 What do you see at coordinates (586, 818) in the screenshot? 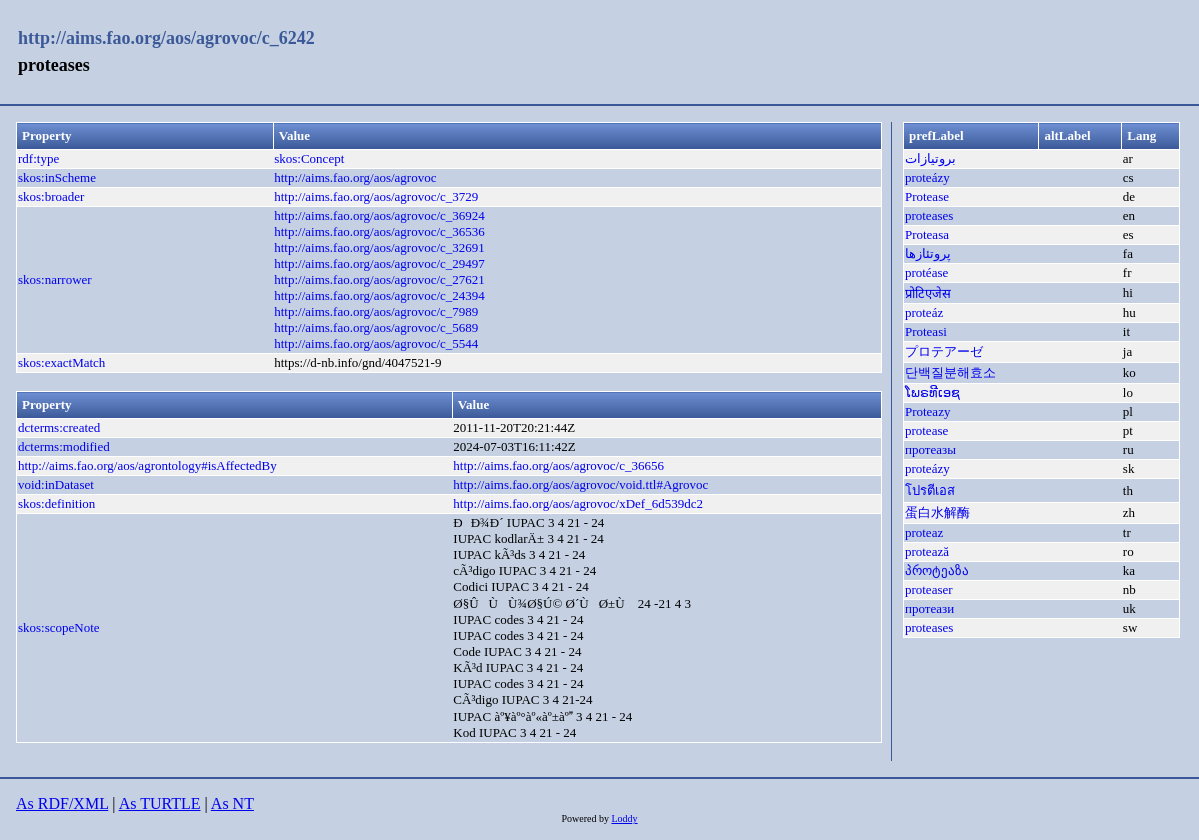
I see `Powered by` at bounding box center [586, 818].